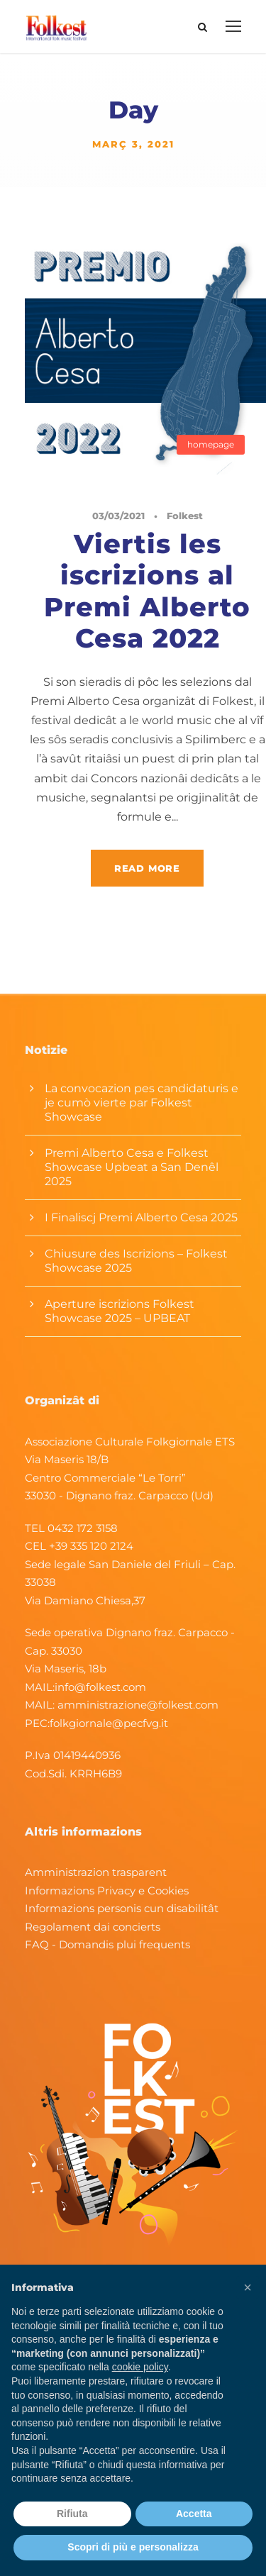 The width and height of the screenshot is (266, 2576). Describe the element at coordinates (147, 868) in the screenshot. I see `Read More` at that location.